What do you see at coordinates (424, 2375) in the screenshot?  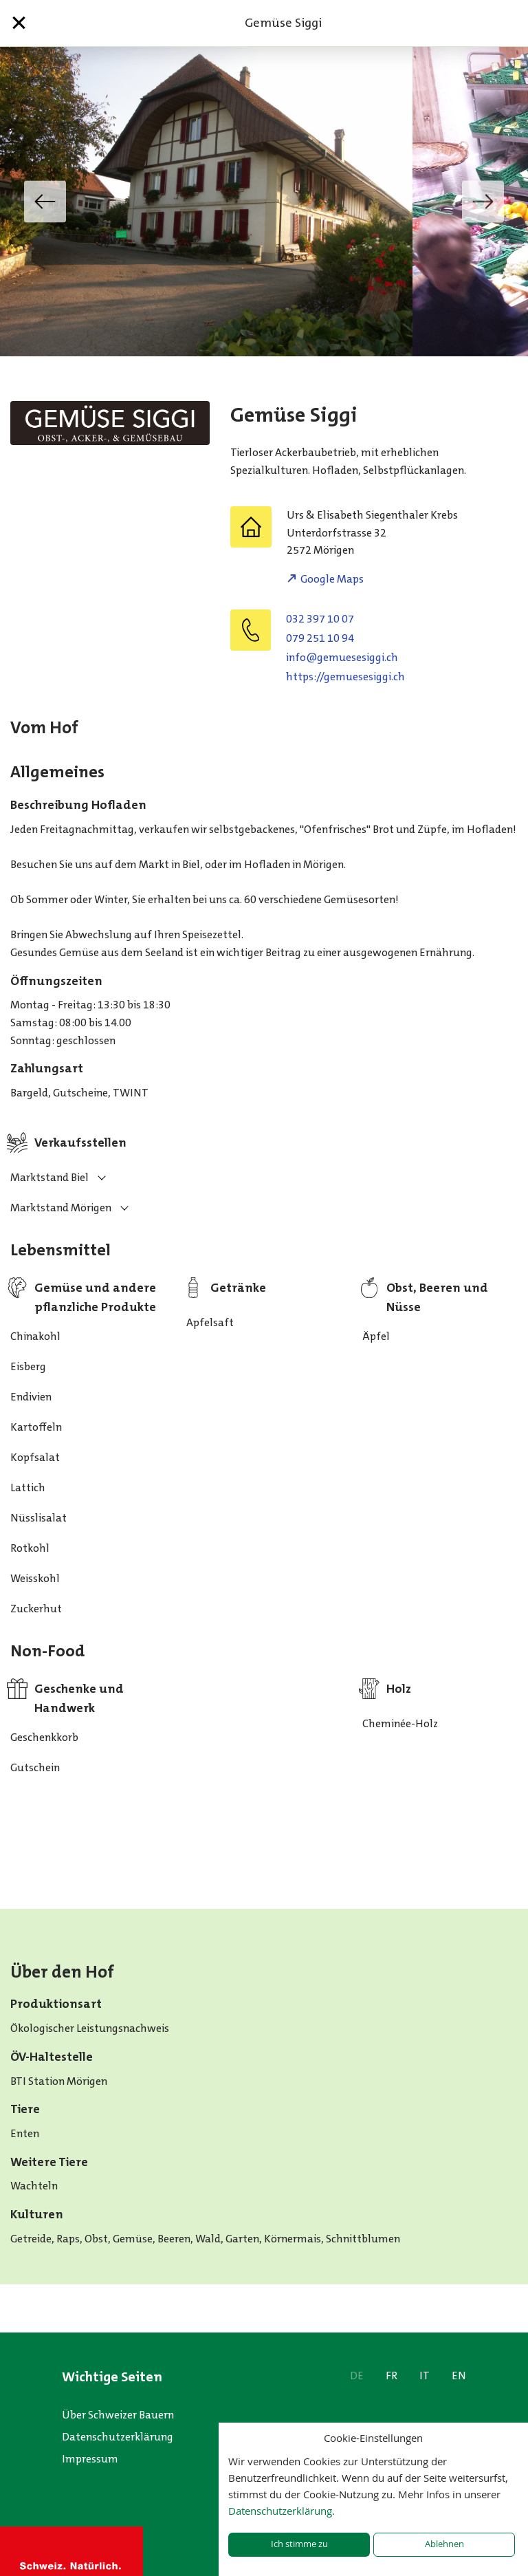 I see `IT` at bounding box center [424, 2375].